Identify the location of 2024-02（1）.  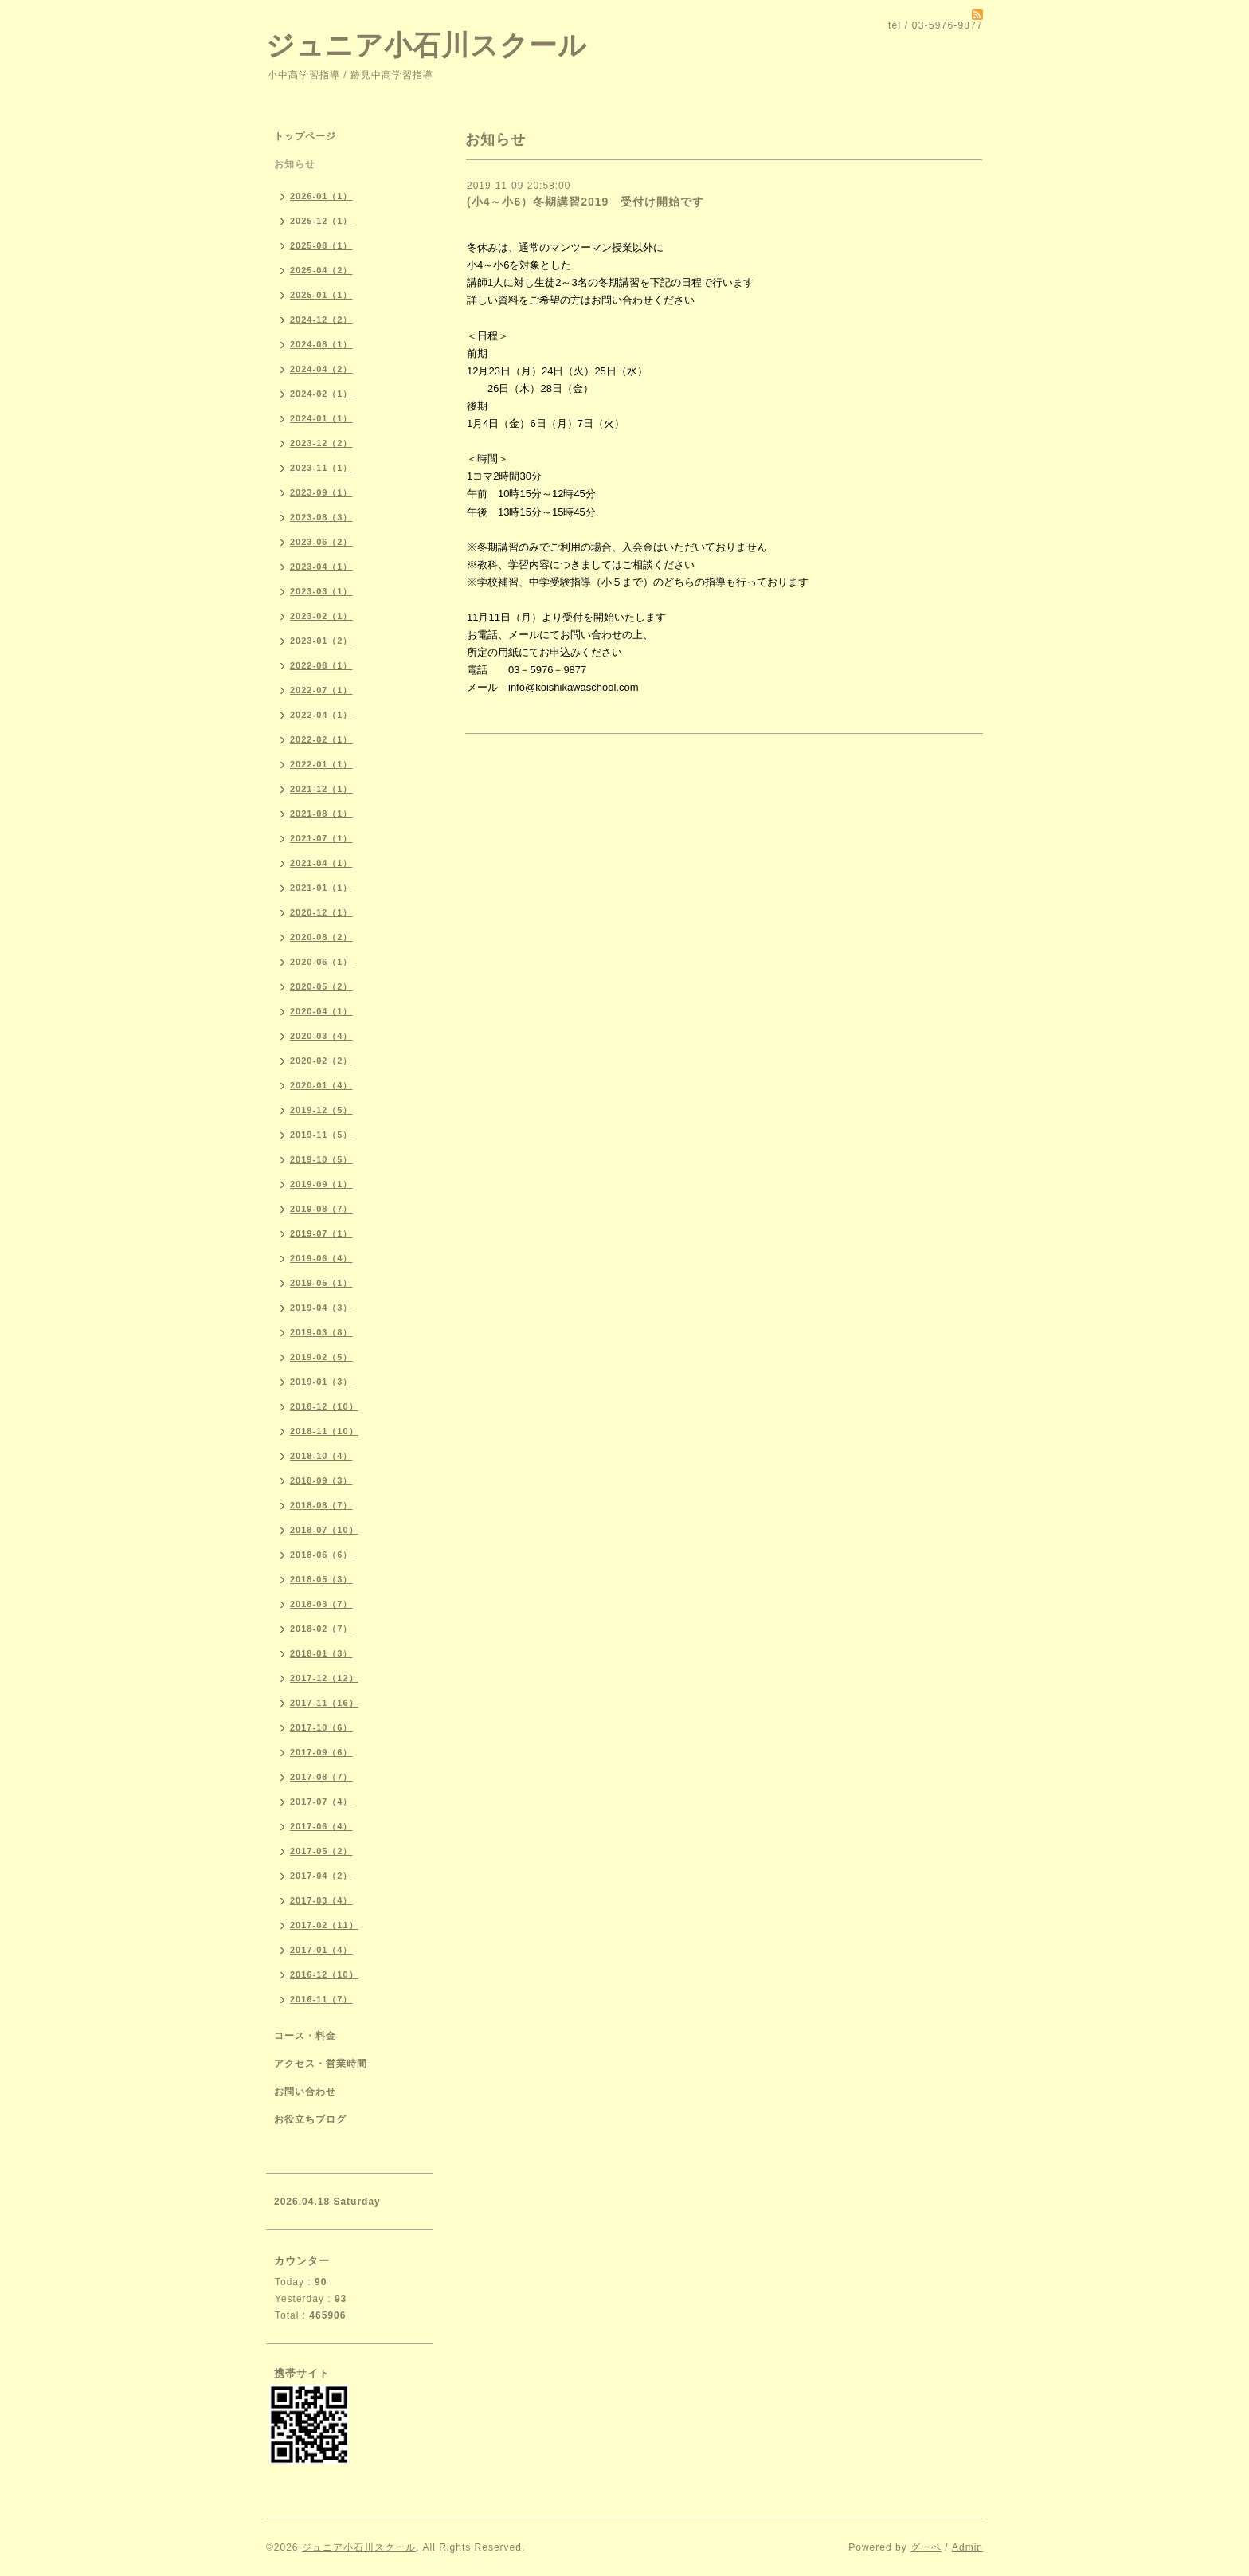
(321, 393).